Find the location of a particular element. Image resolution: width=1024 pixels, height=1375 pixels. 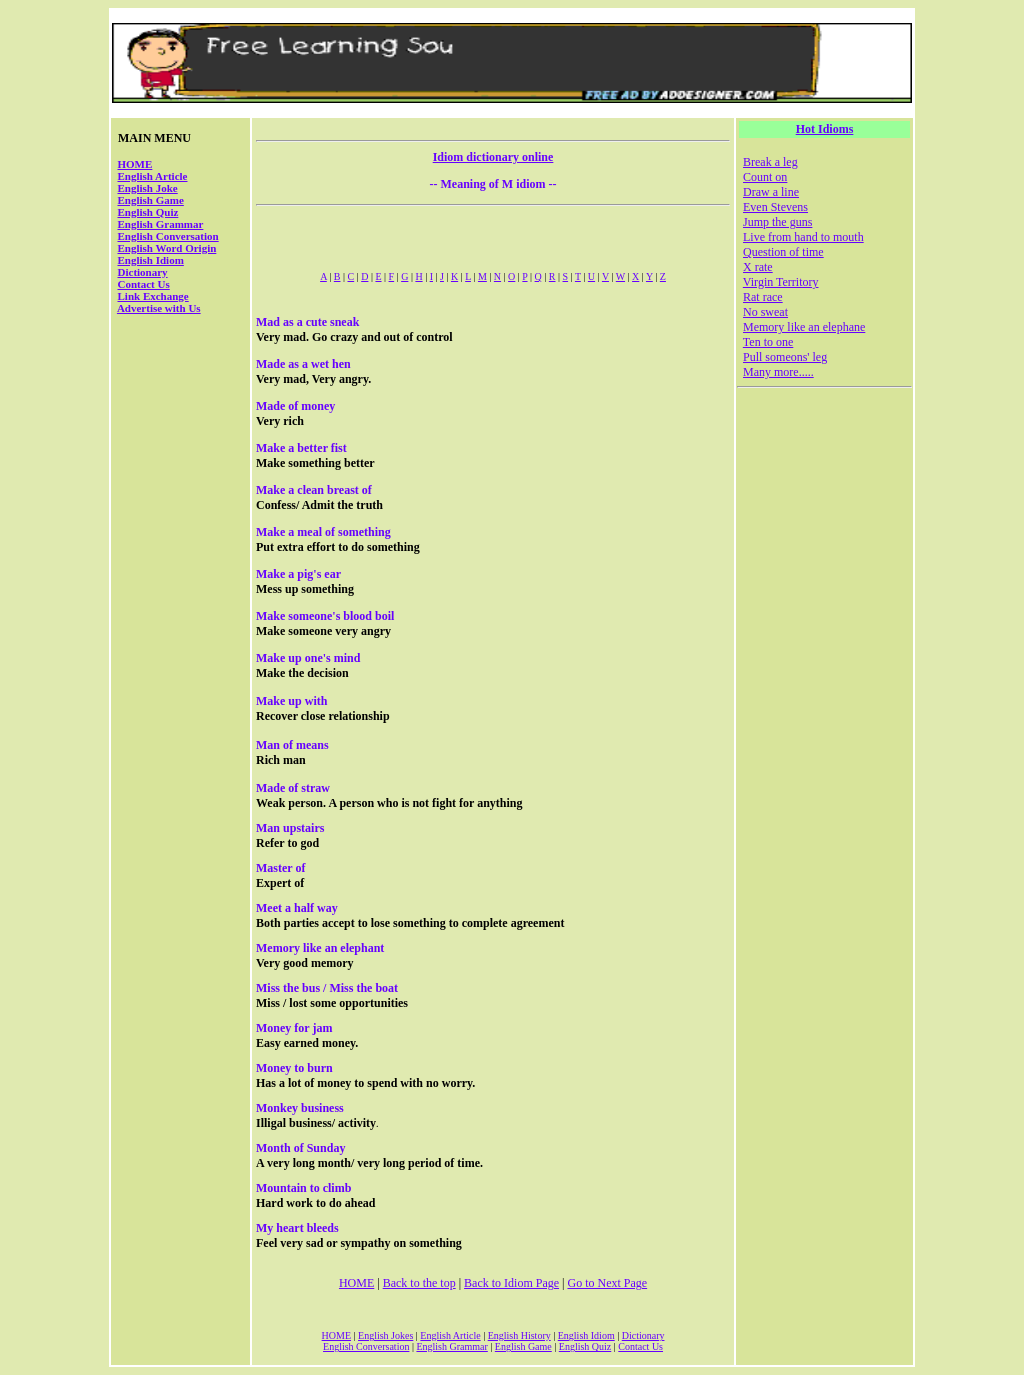

X rate is located at coordinates (758, 267).